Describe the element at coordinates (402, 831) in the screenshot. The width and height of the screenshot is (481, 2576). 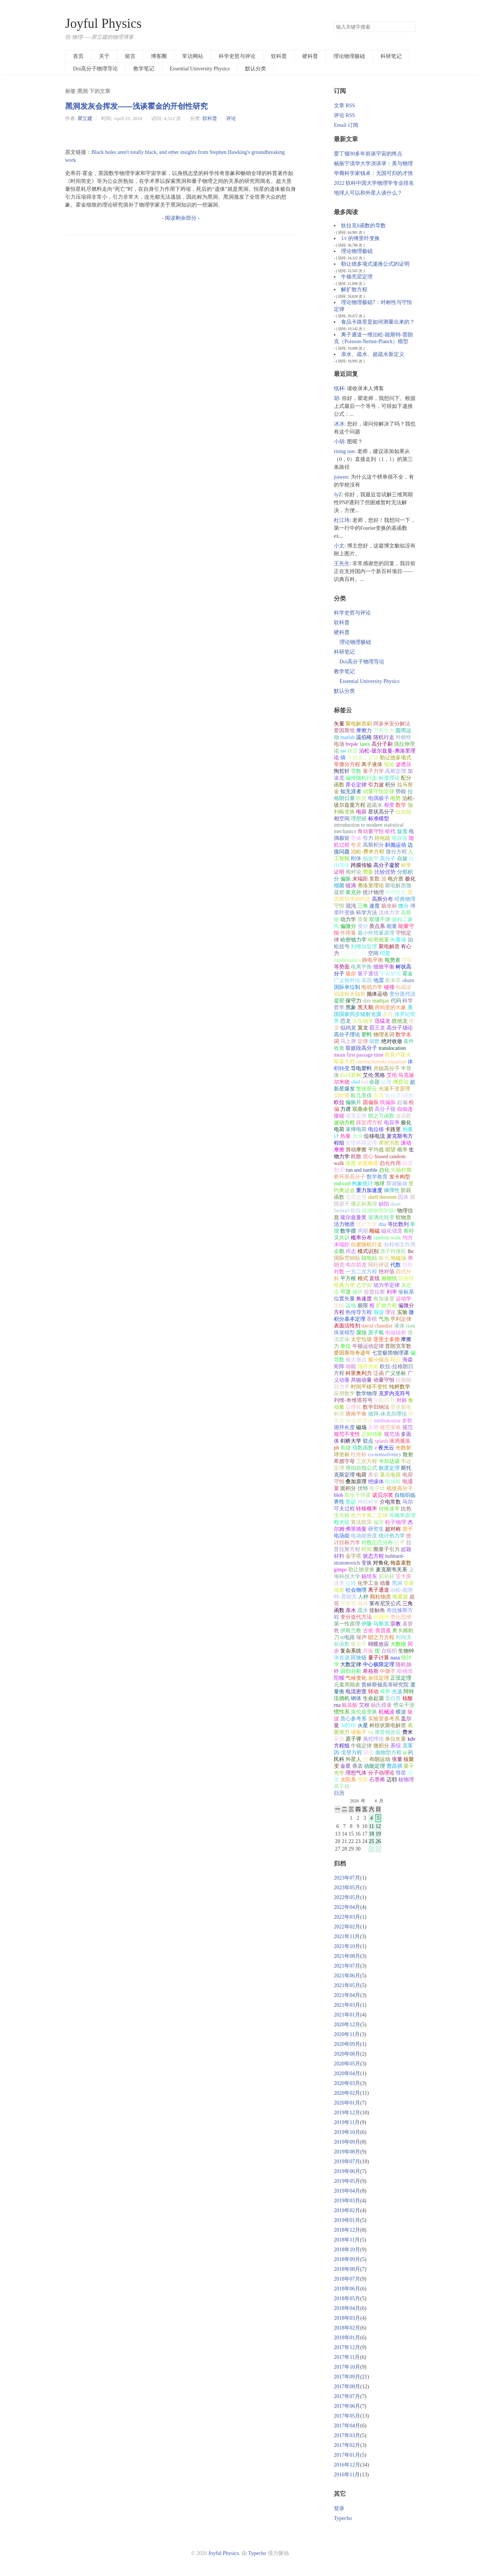
I see `旋度` at that location.